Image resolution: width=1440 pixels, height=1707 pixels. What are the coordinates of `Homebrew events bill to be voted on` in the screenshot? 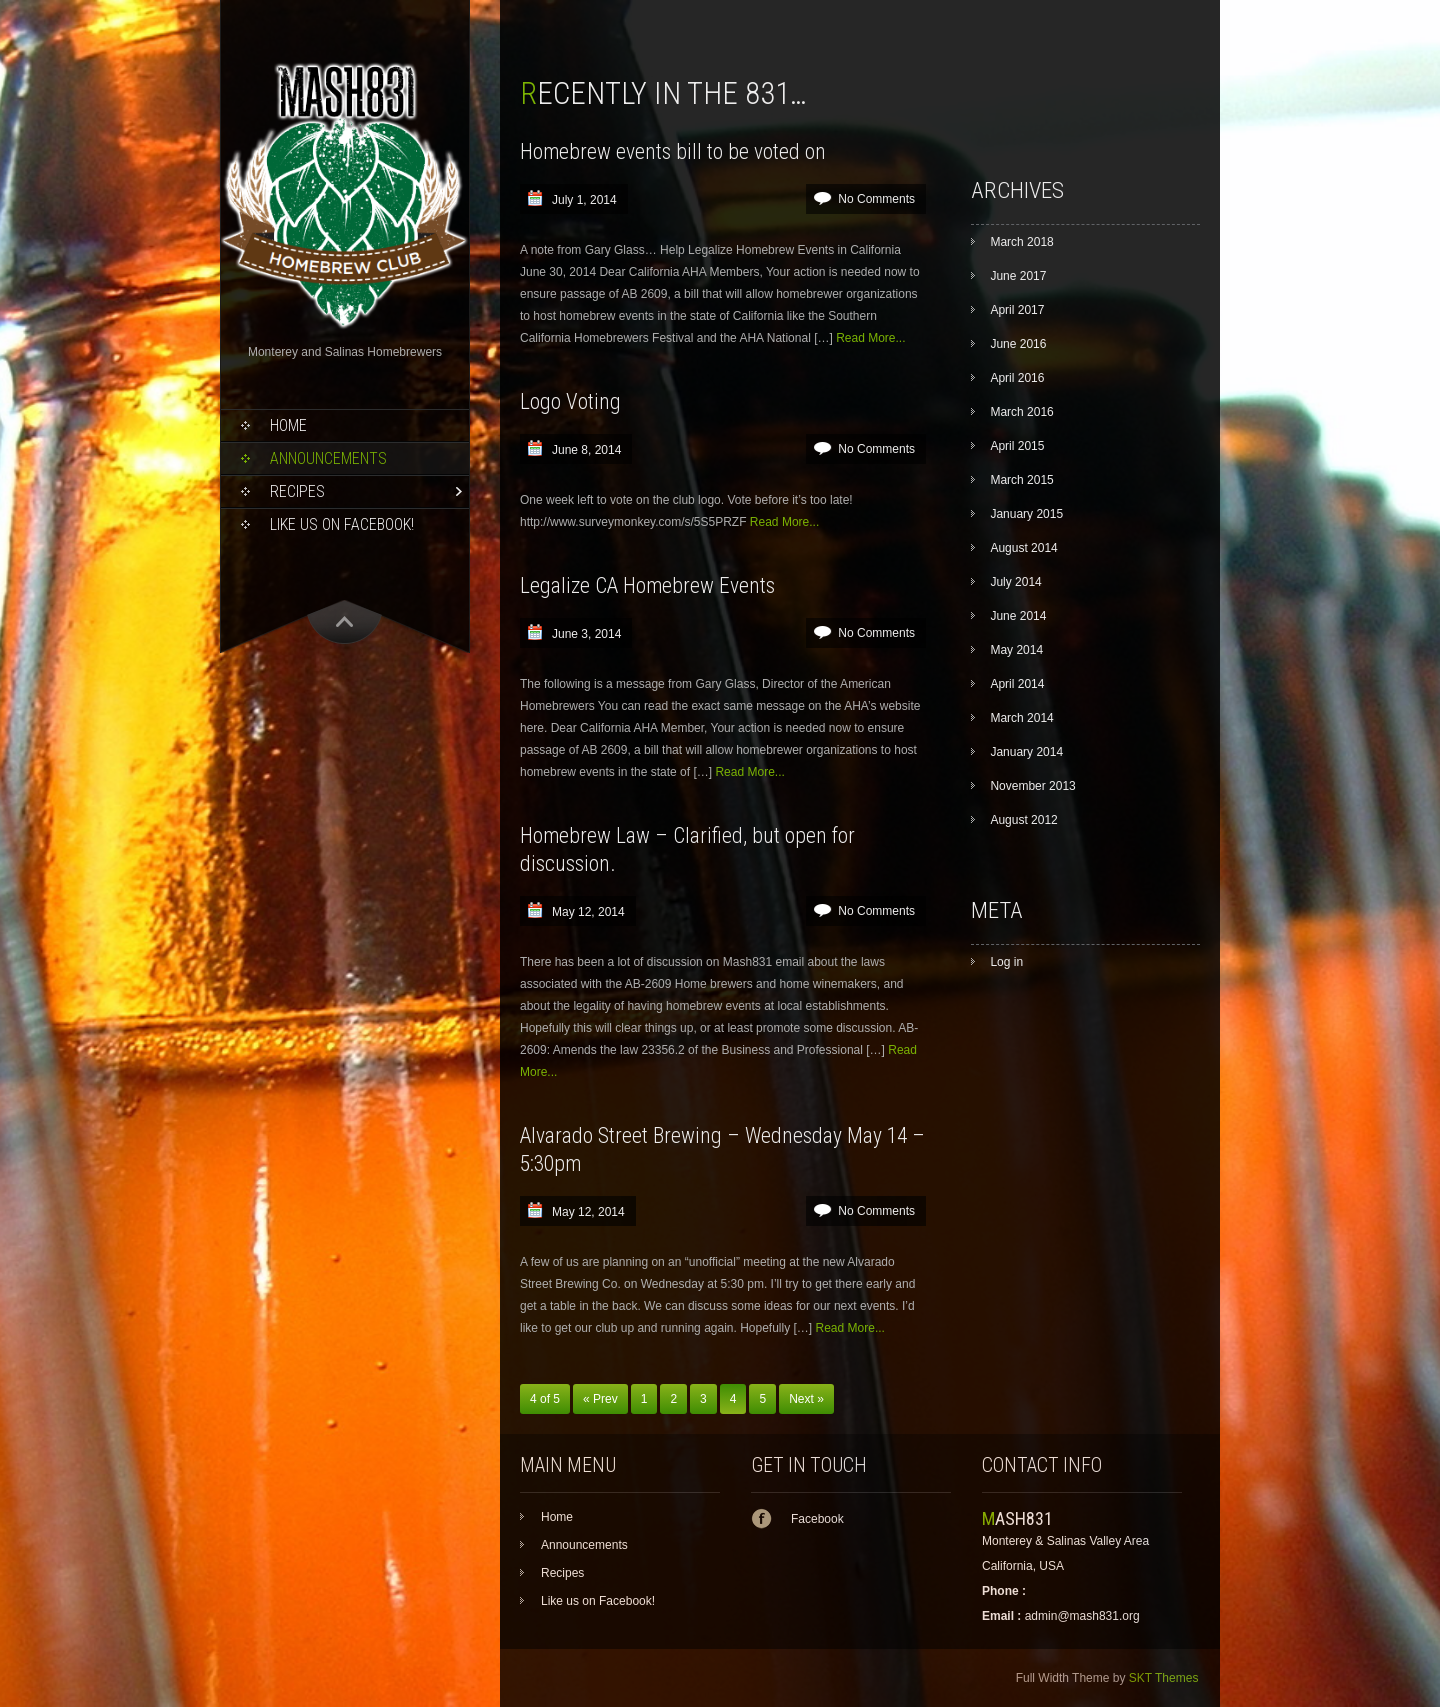 It's located at (673, 151).